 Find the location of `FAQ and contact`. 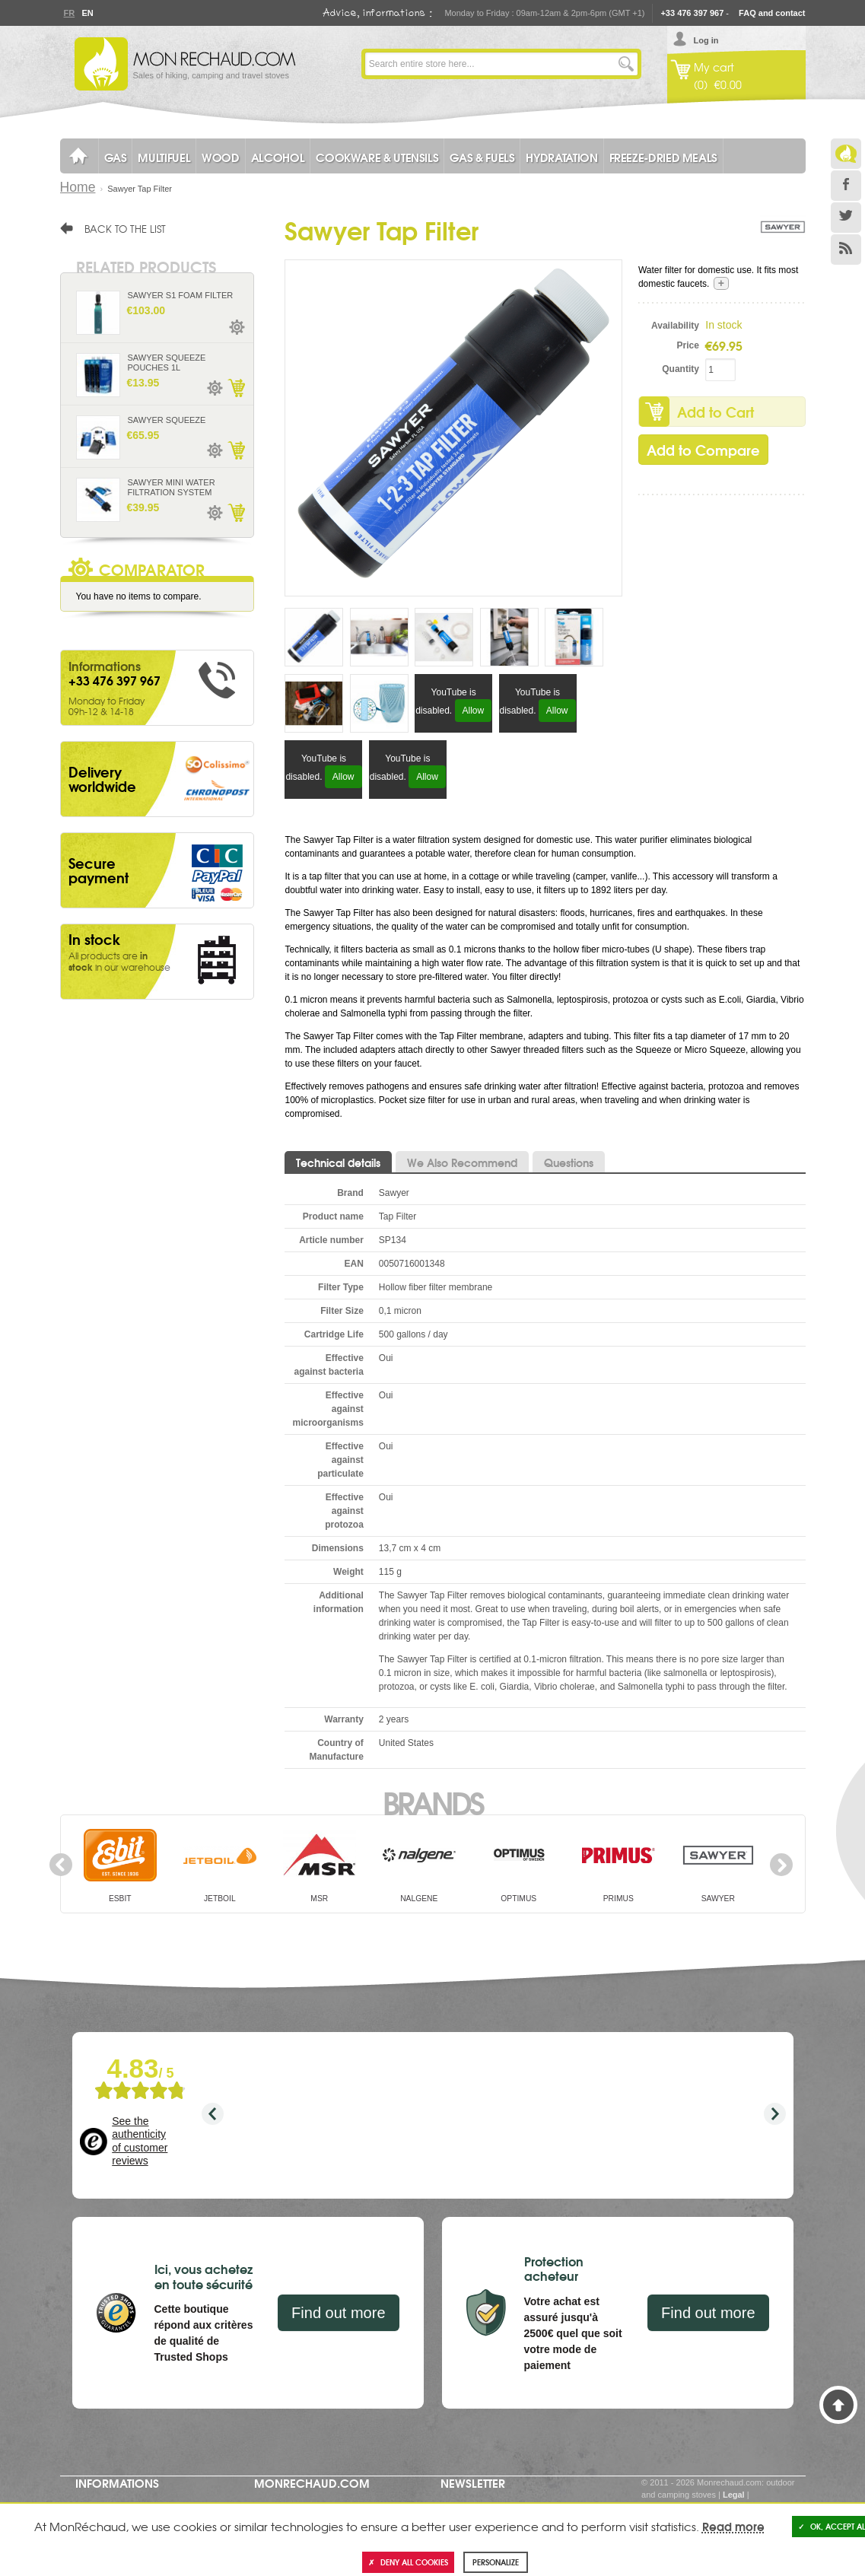

FAQ and contact is located at coordinates (772, 12).